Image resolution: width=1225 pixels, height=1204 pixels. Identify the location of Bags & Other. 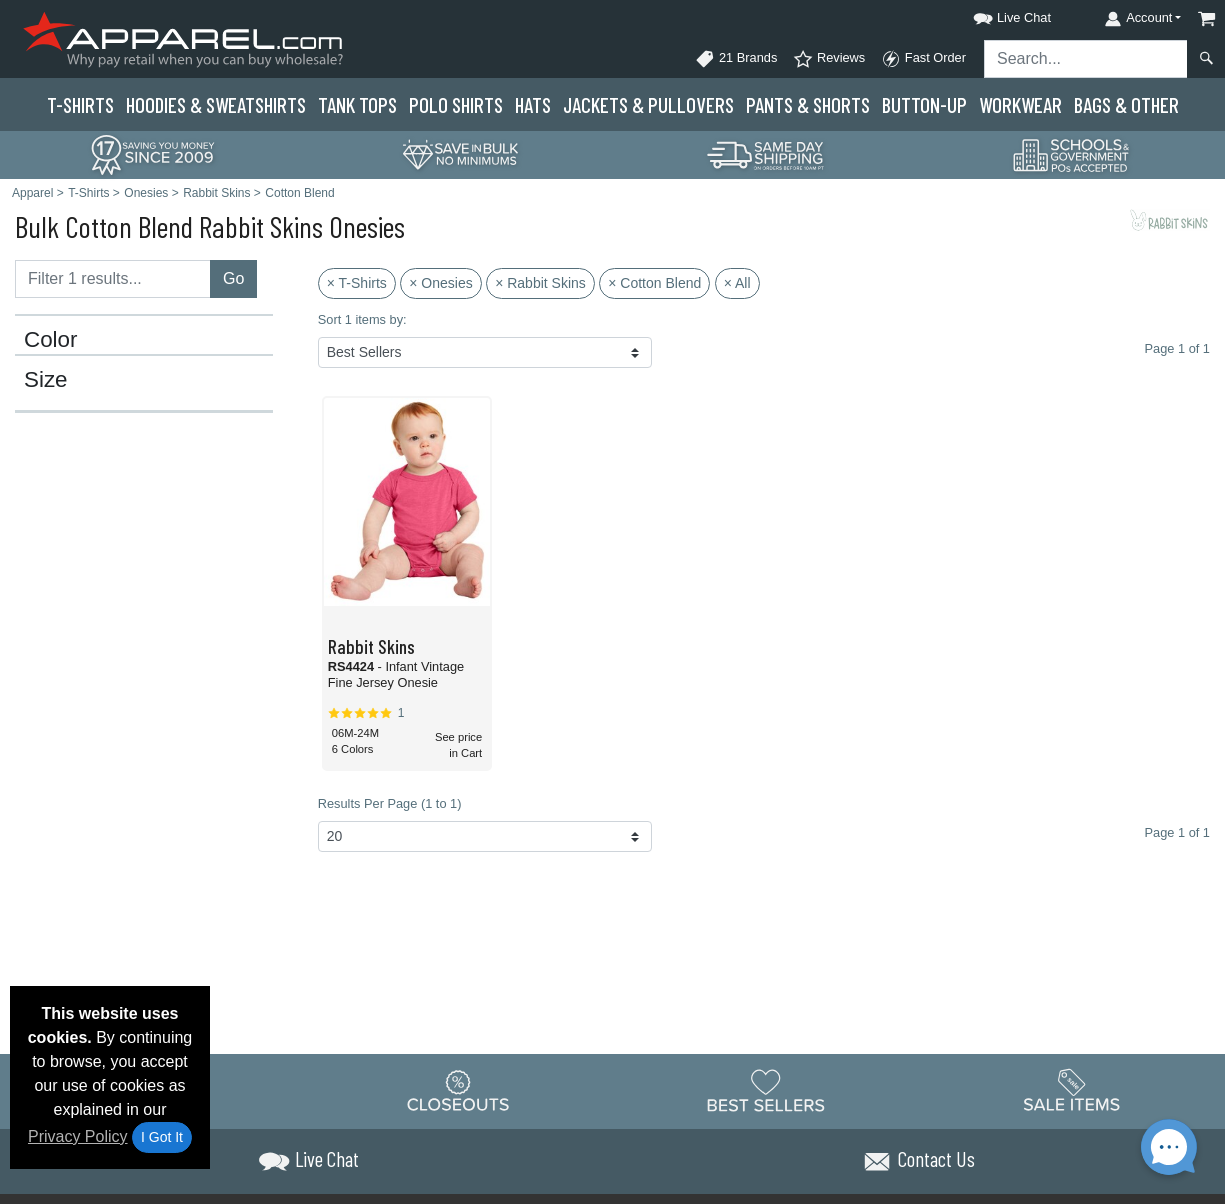
(1126, 104).